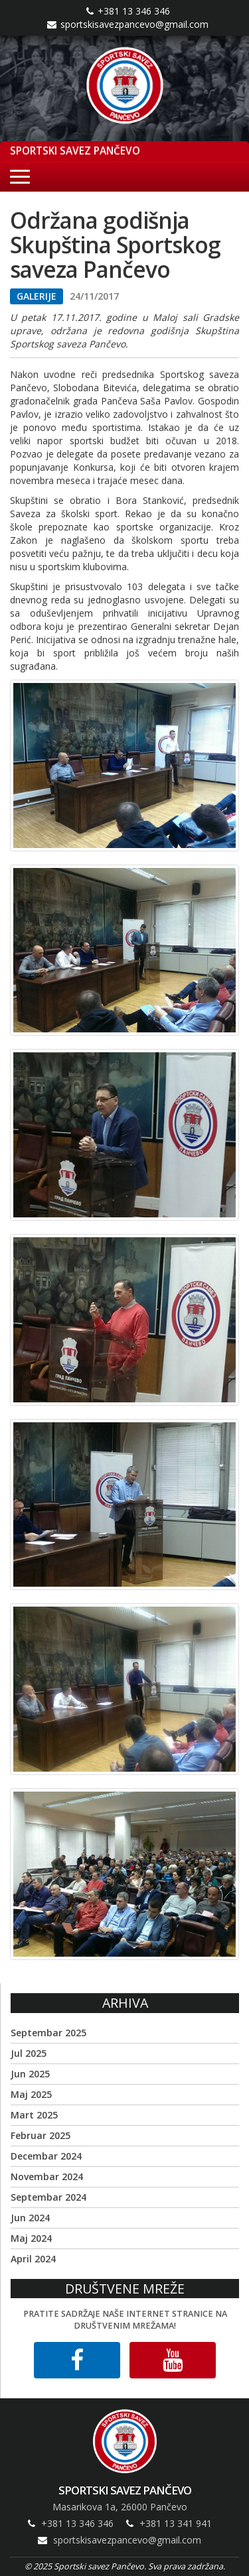  What do you see at coordinates (34, 2115) in the screenshot?
I see `Mart 2025` at bounding box center [34, 2115].